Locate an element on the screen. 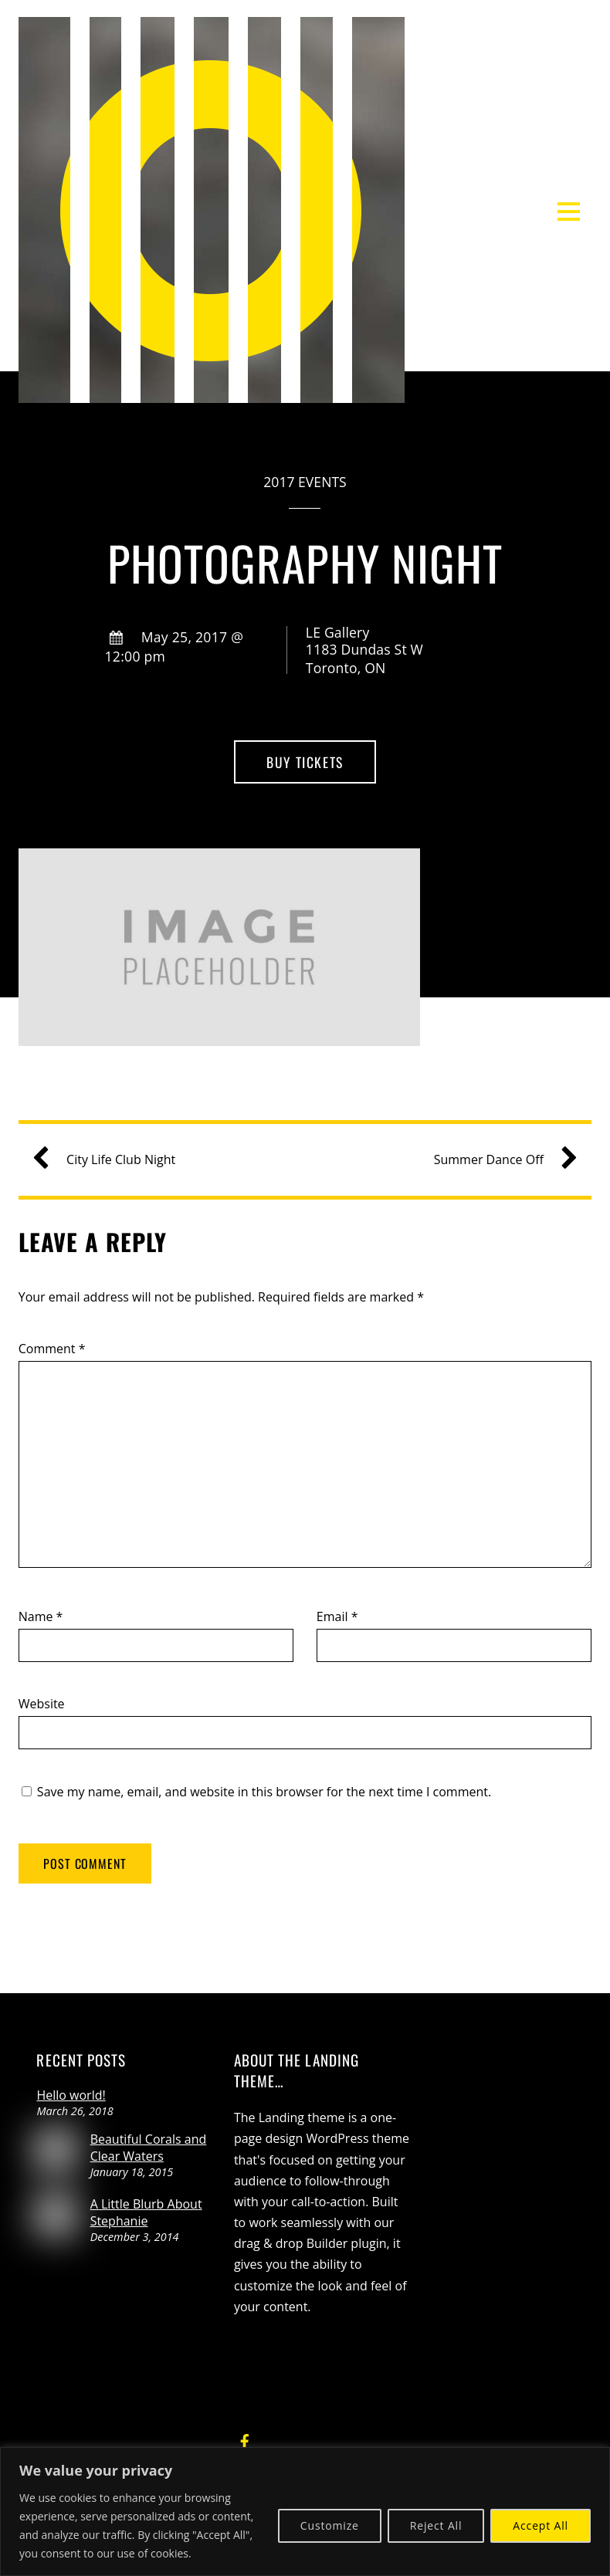 This screenshot has width=610, height=2576. Buy Tickets is located at coordinates (304, 762).